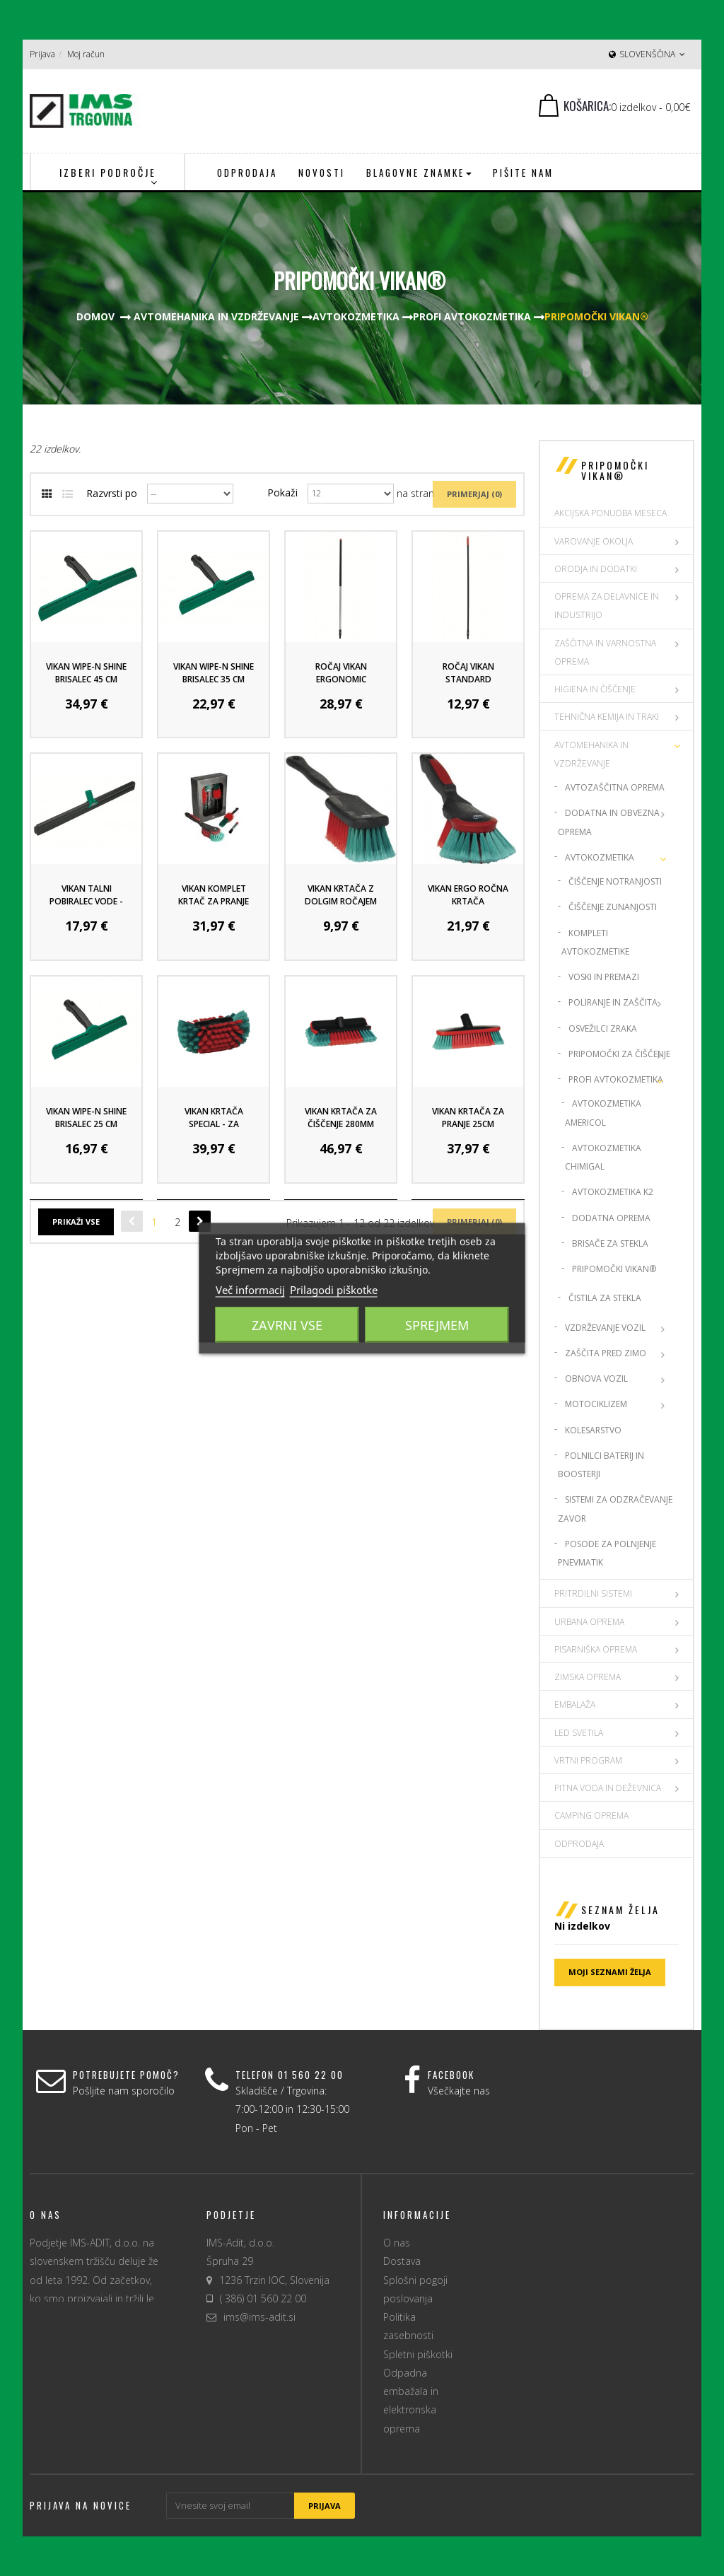 This screenshot has width=724, height=2576. I want to click on Prijava, so click(42, 54).